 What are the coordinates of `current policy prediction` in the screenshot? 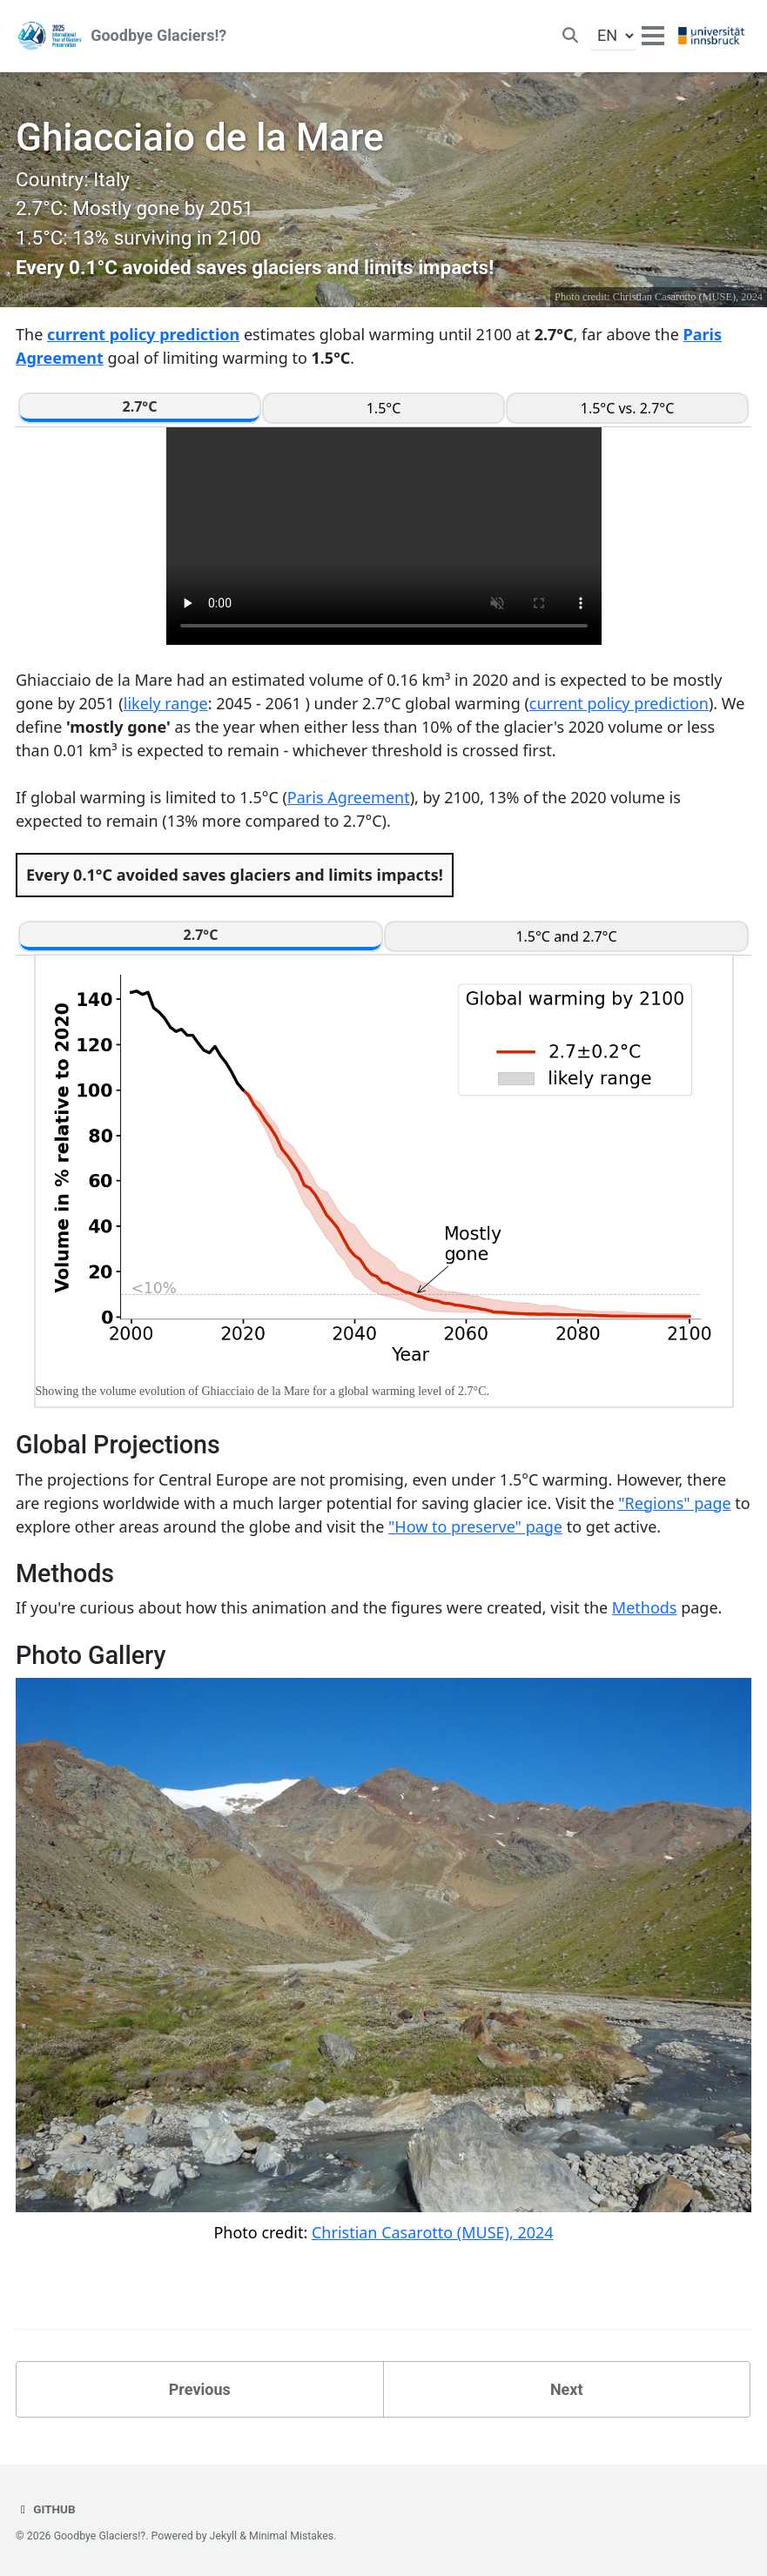 It's located at (143, 334).